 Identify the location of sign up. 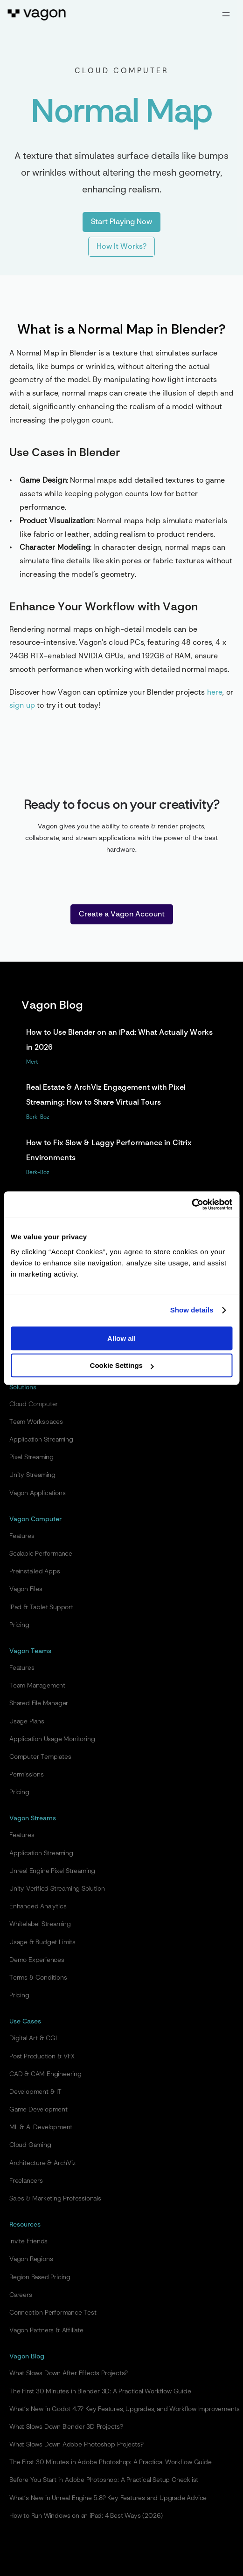
(22, 705).